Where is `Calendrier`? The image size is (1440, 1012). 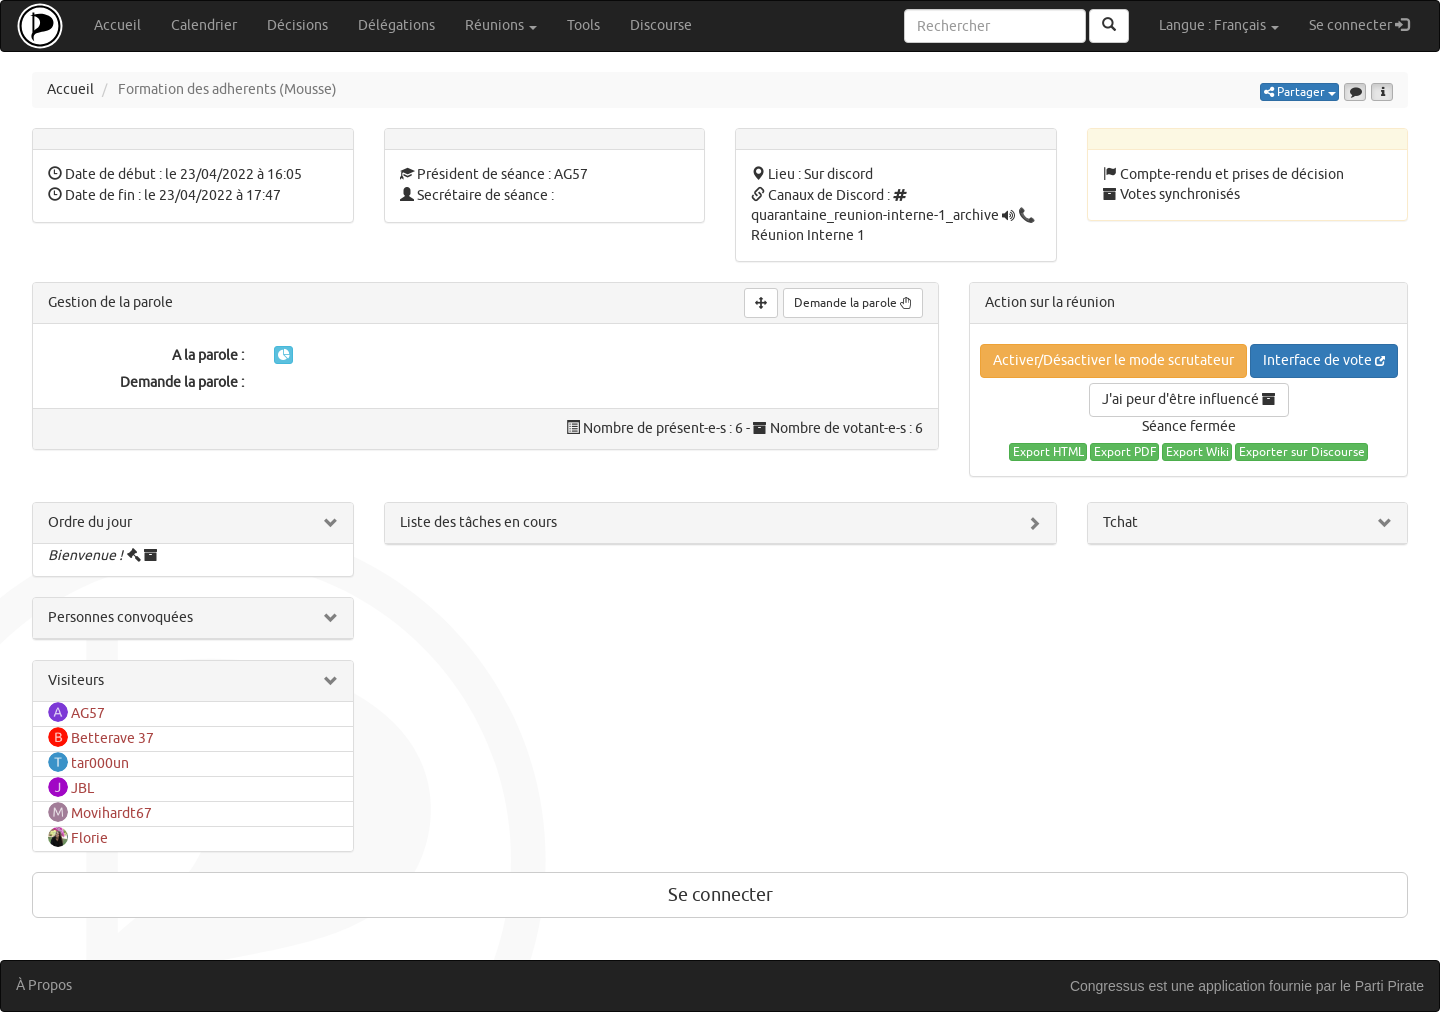
Calendrier is located at coordinates (204, 25).